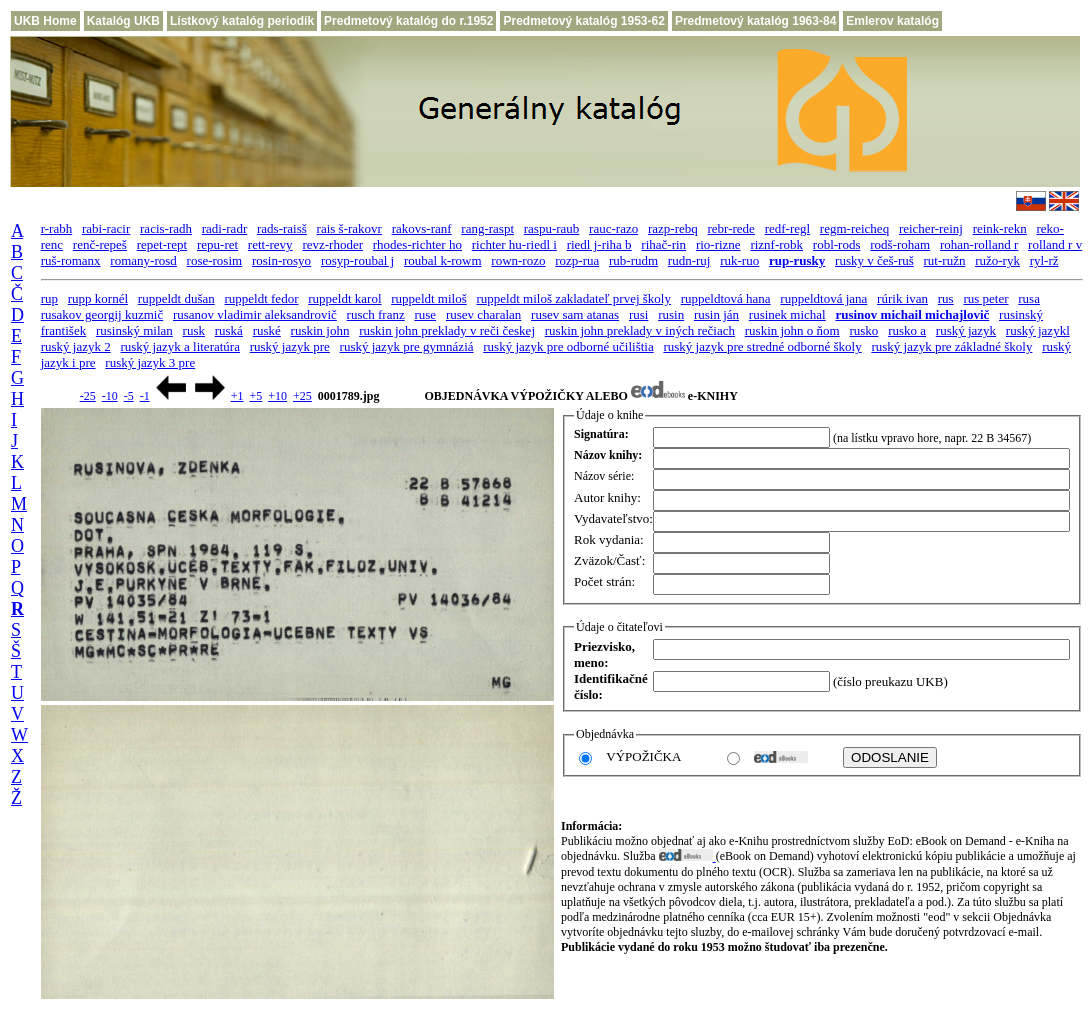 This screenshot has height=1010, width=1090. I want to click on ruské, so click(267, 330).